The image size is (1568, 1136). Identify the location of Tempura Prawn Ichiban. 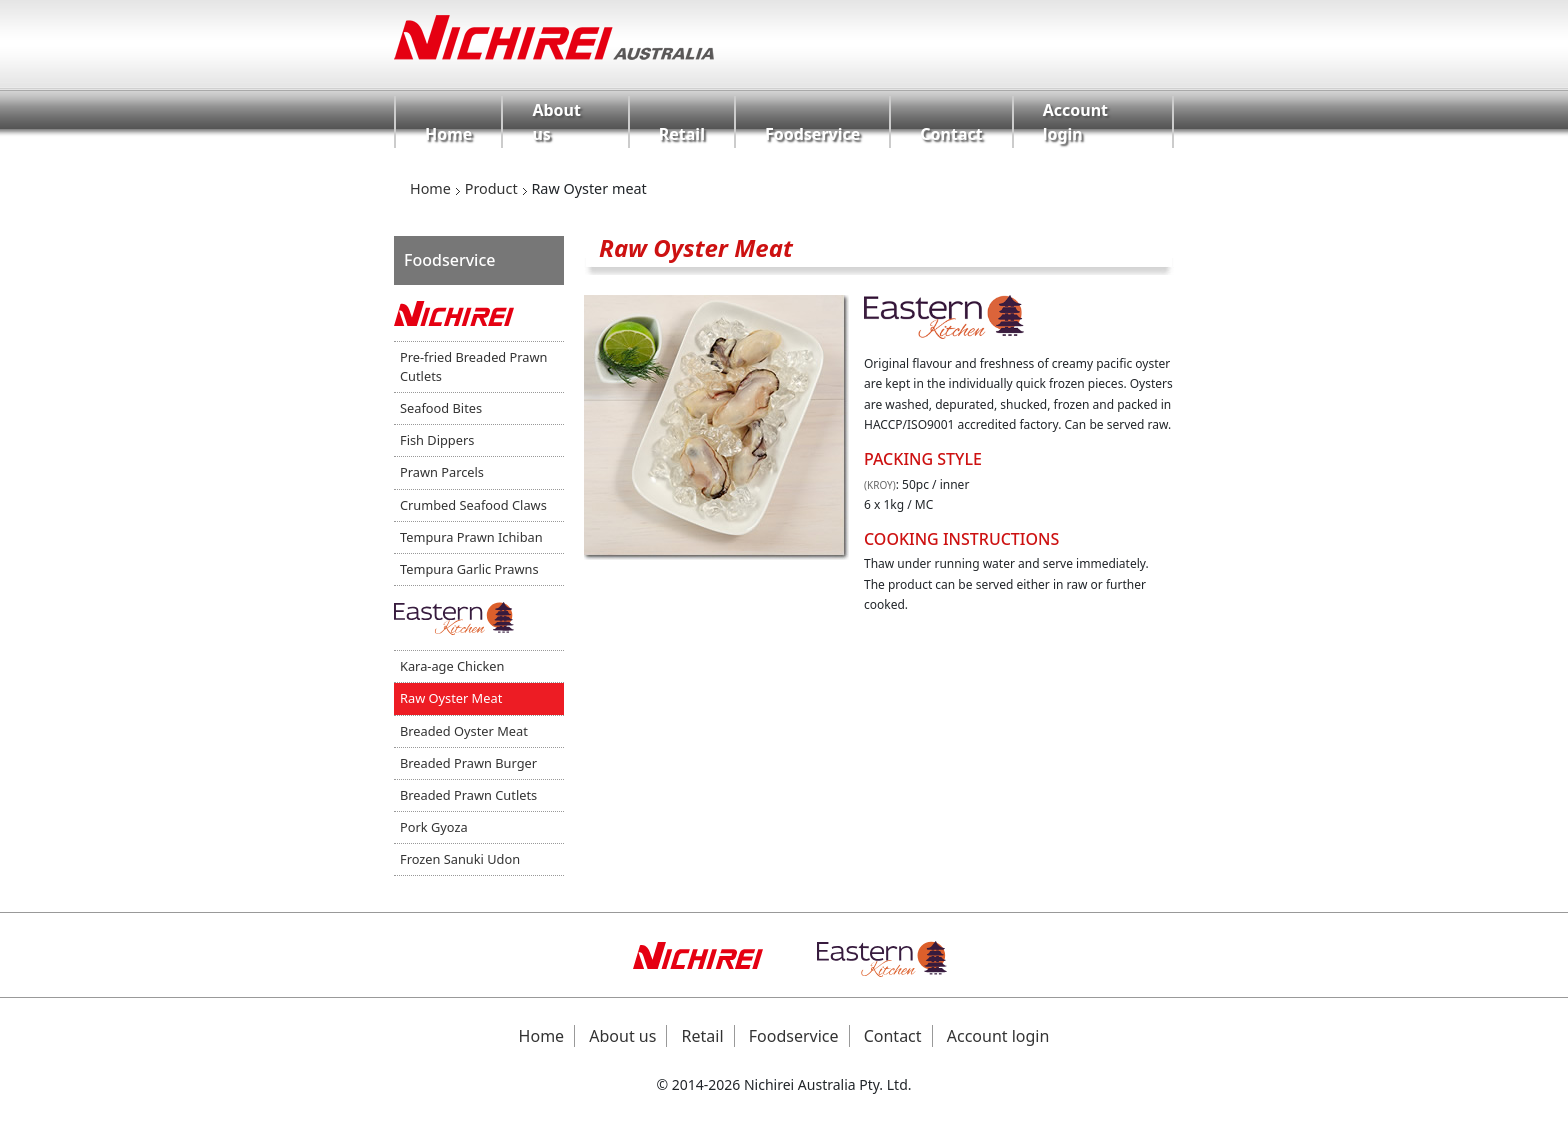
(471, 537).